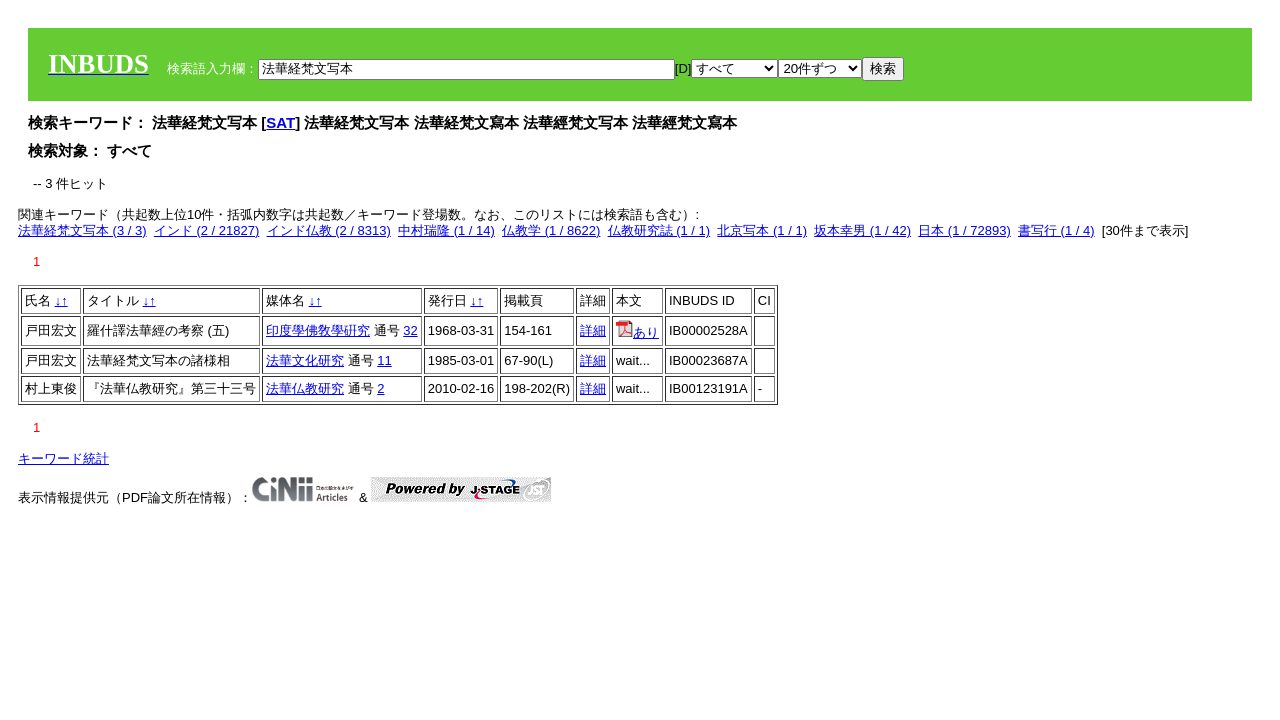 The width and height of the screenshot is (1280, 720). I want to click on 法華経梵文写本 (3 / 3), so click(82, 230).